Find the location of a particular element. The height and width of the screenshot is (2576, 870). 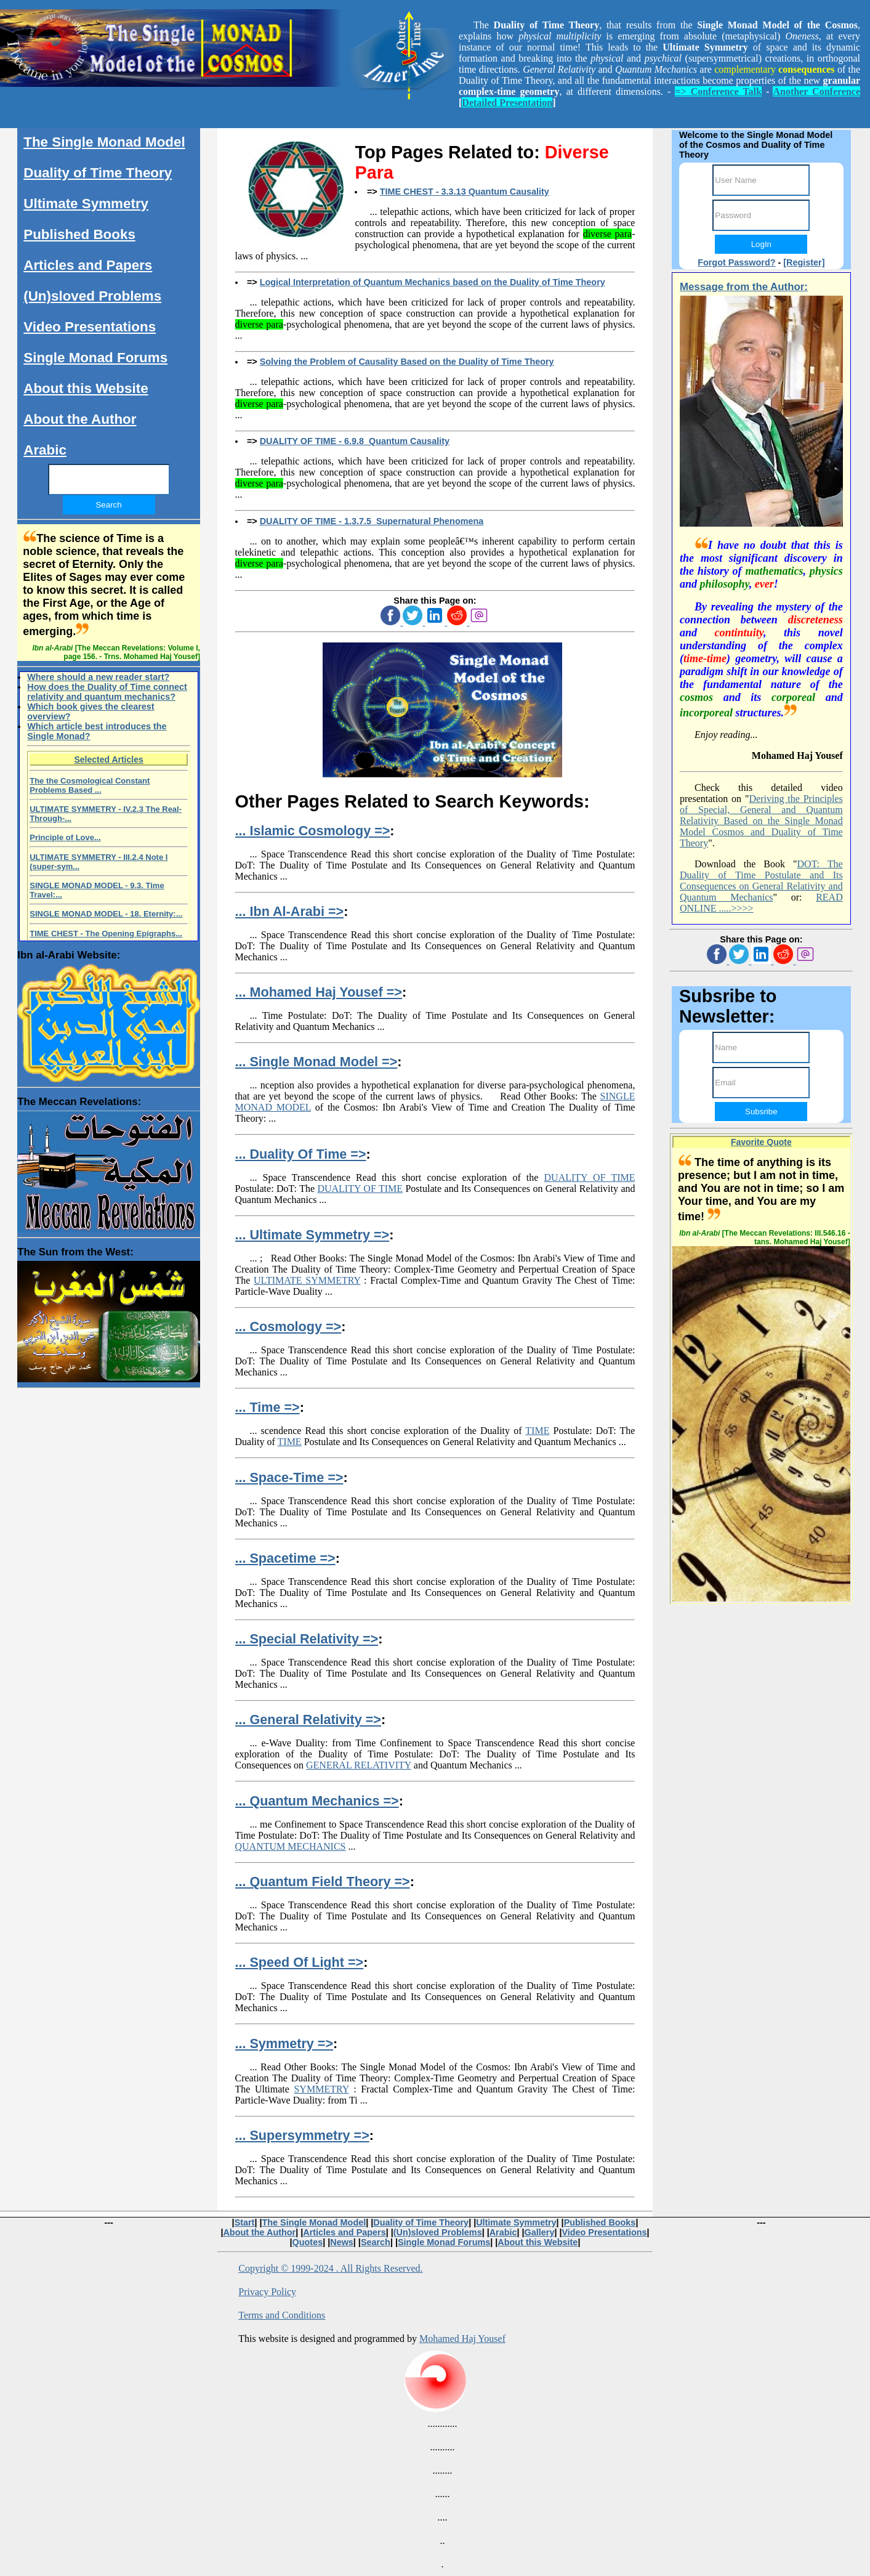

Detailed Presentation is located at coordinates (507, 102).